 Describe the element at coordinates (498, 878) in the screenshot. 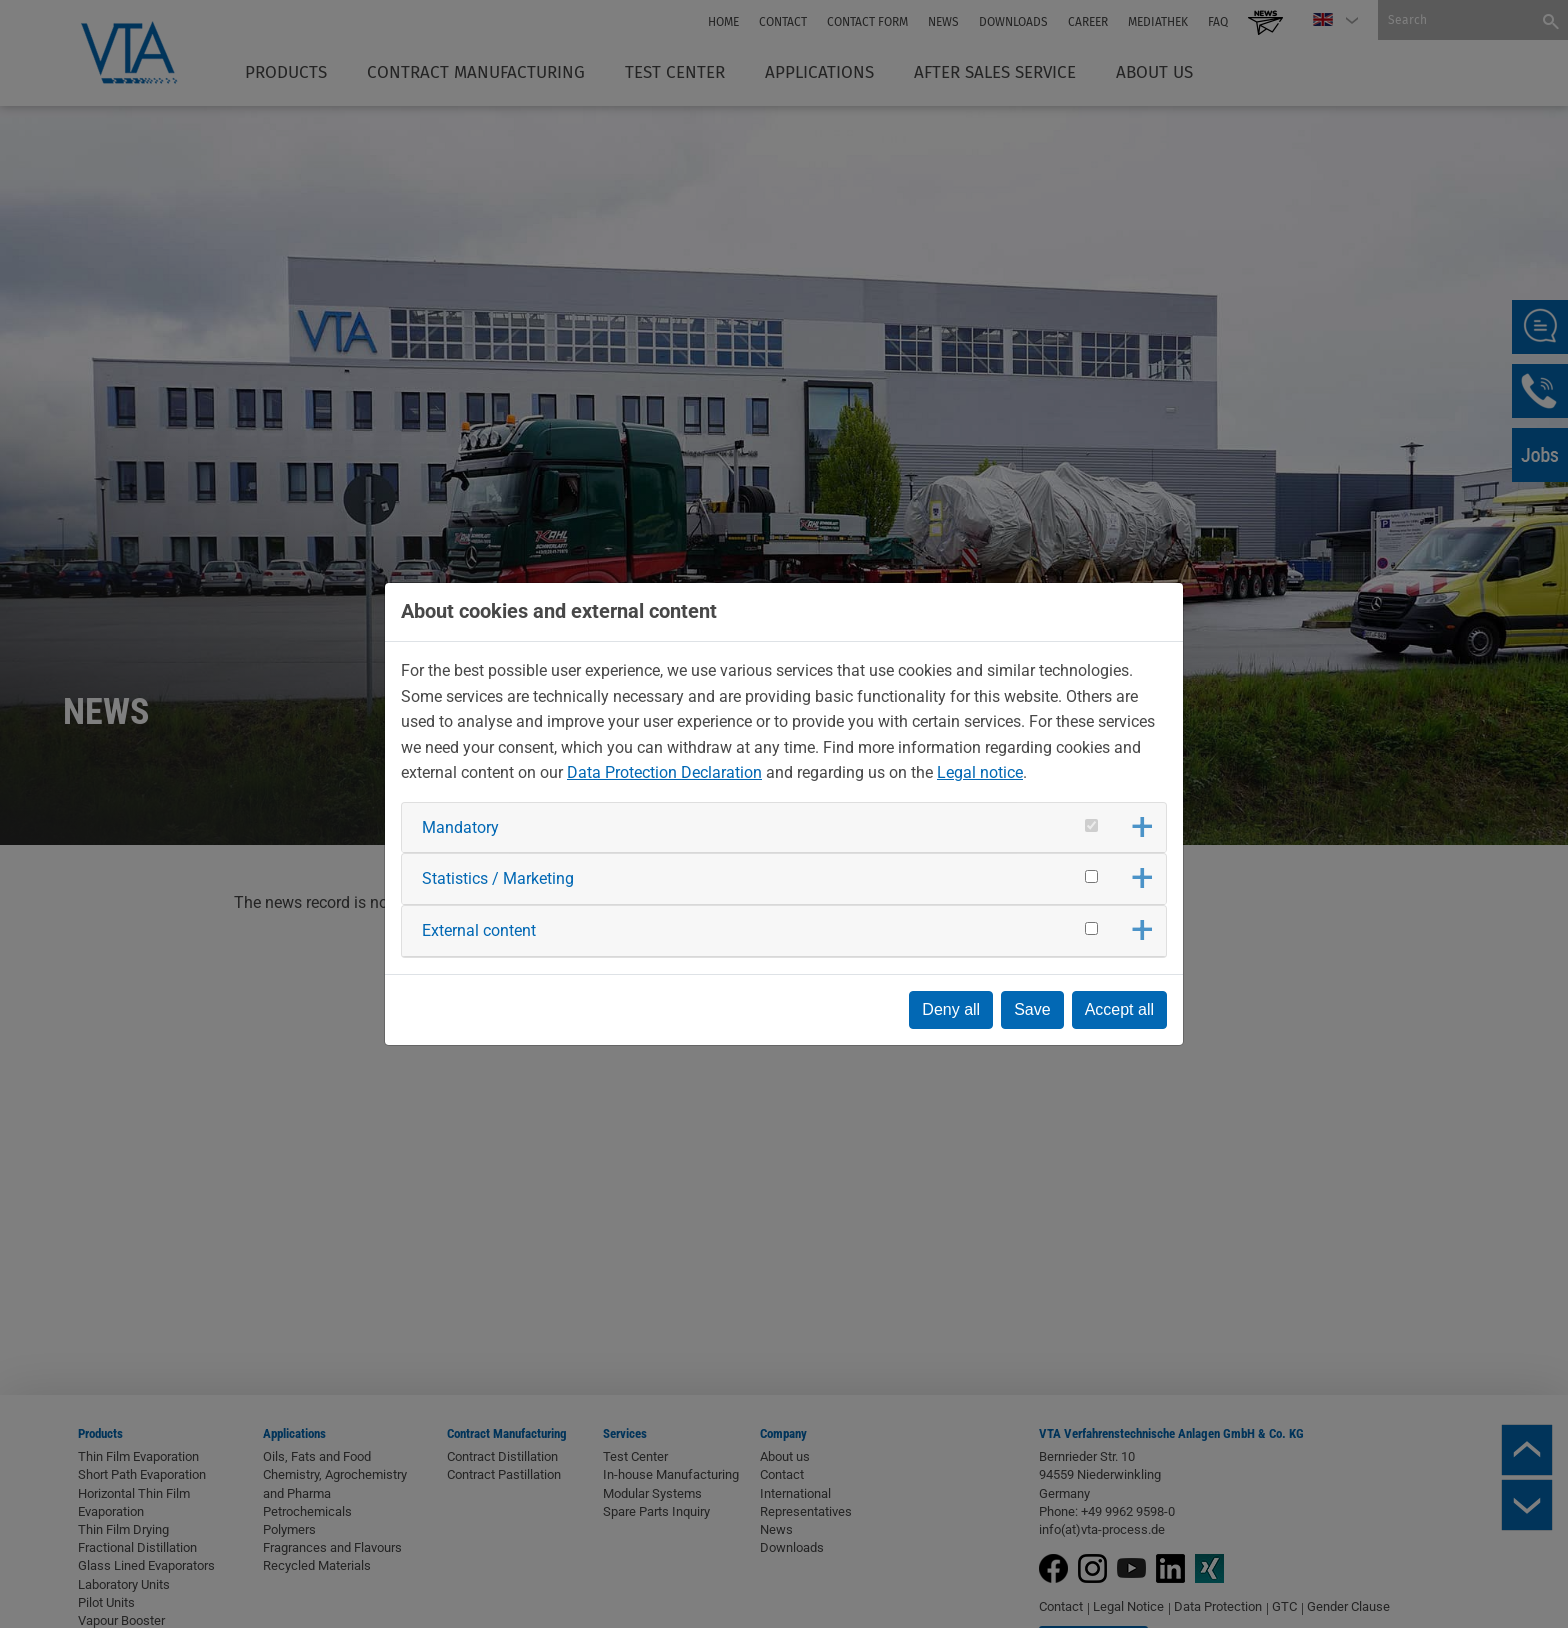

I see `Statistics / Marketing [button]` at that location.